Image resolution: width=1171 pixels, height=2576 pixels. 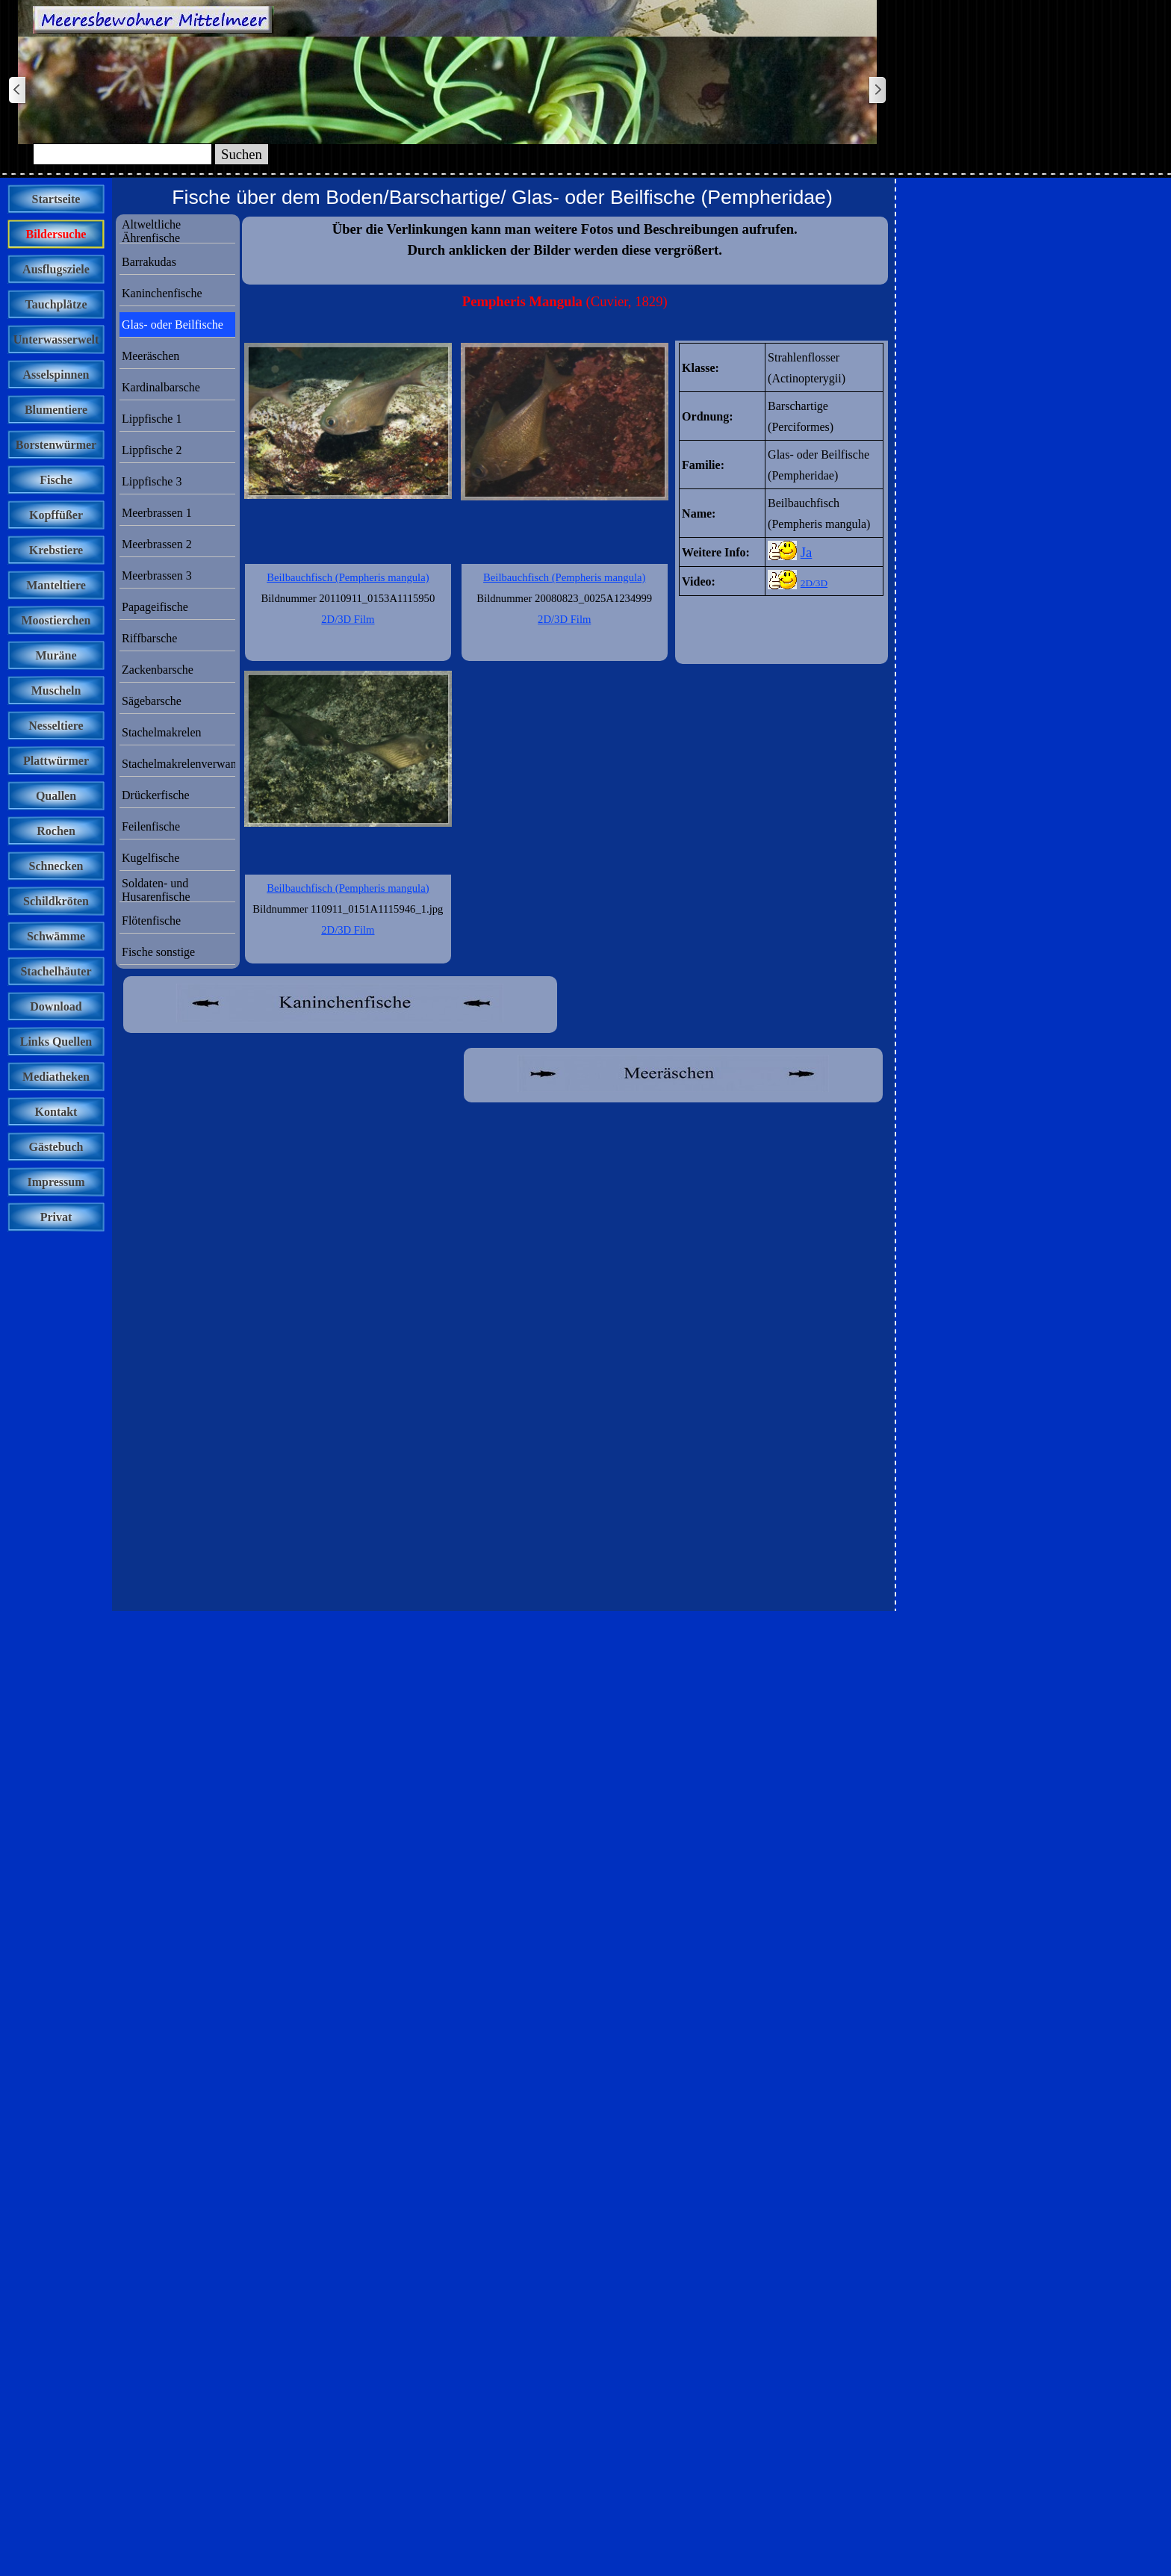 I want to click on Meerbrassen 3, so click(x=157, y=575).